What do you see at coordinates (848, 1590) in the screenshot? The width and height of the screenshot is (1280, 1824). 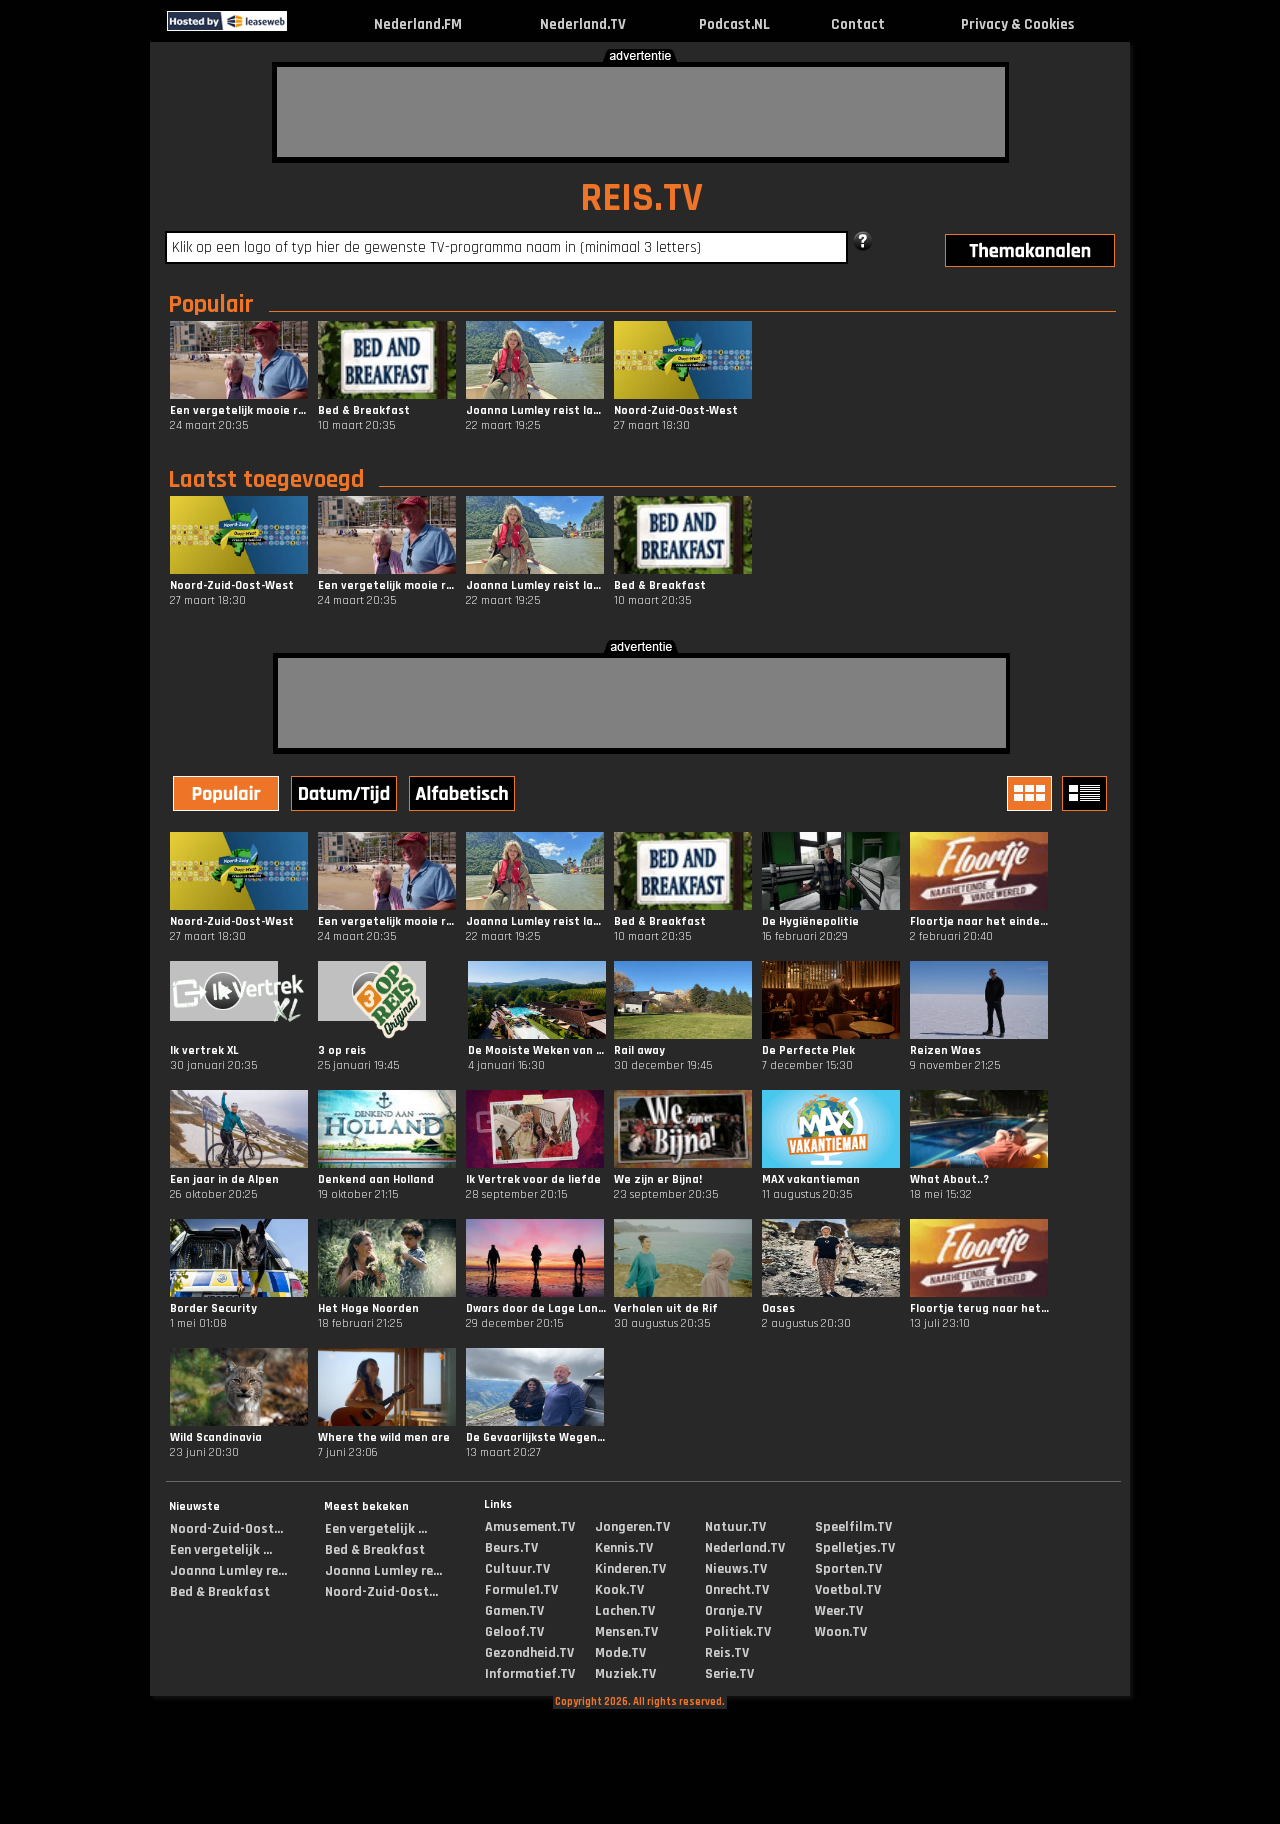 I see `Voetbal.TV` at bounding box center [848, 1590].